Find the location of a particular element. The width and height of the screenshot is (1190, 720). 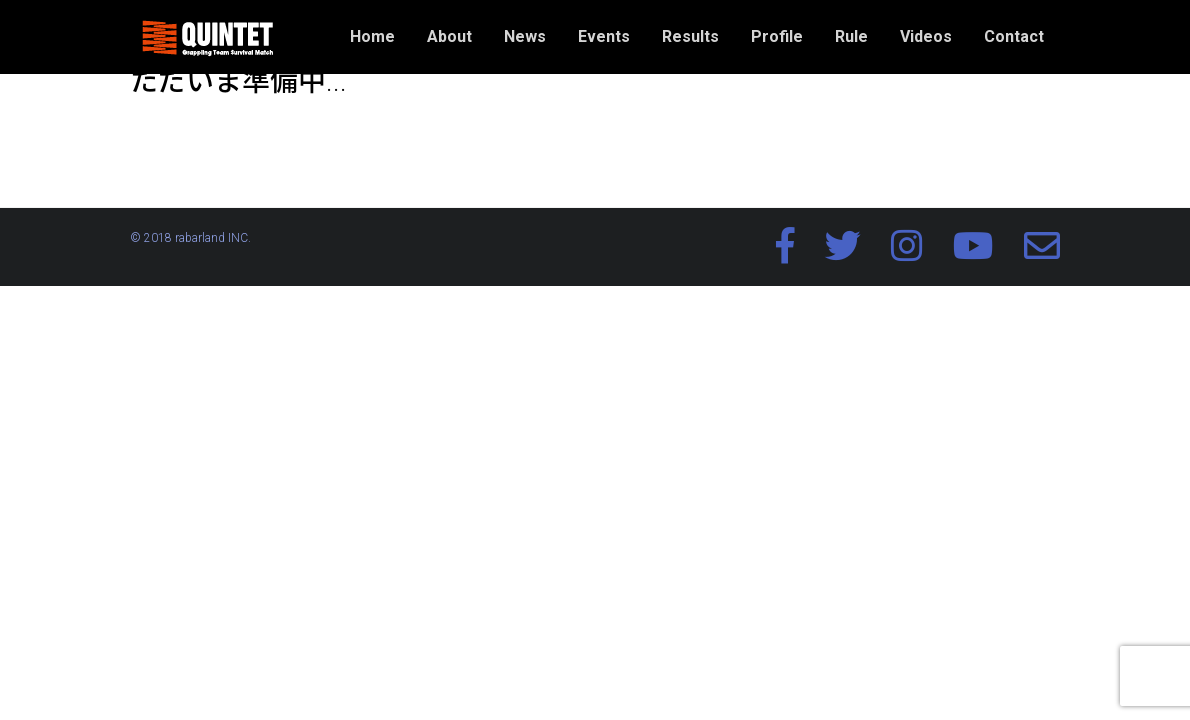

Results is located at coordinates (690, 36).